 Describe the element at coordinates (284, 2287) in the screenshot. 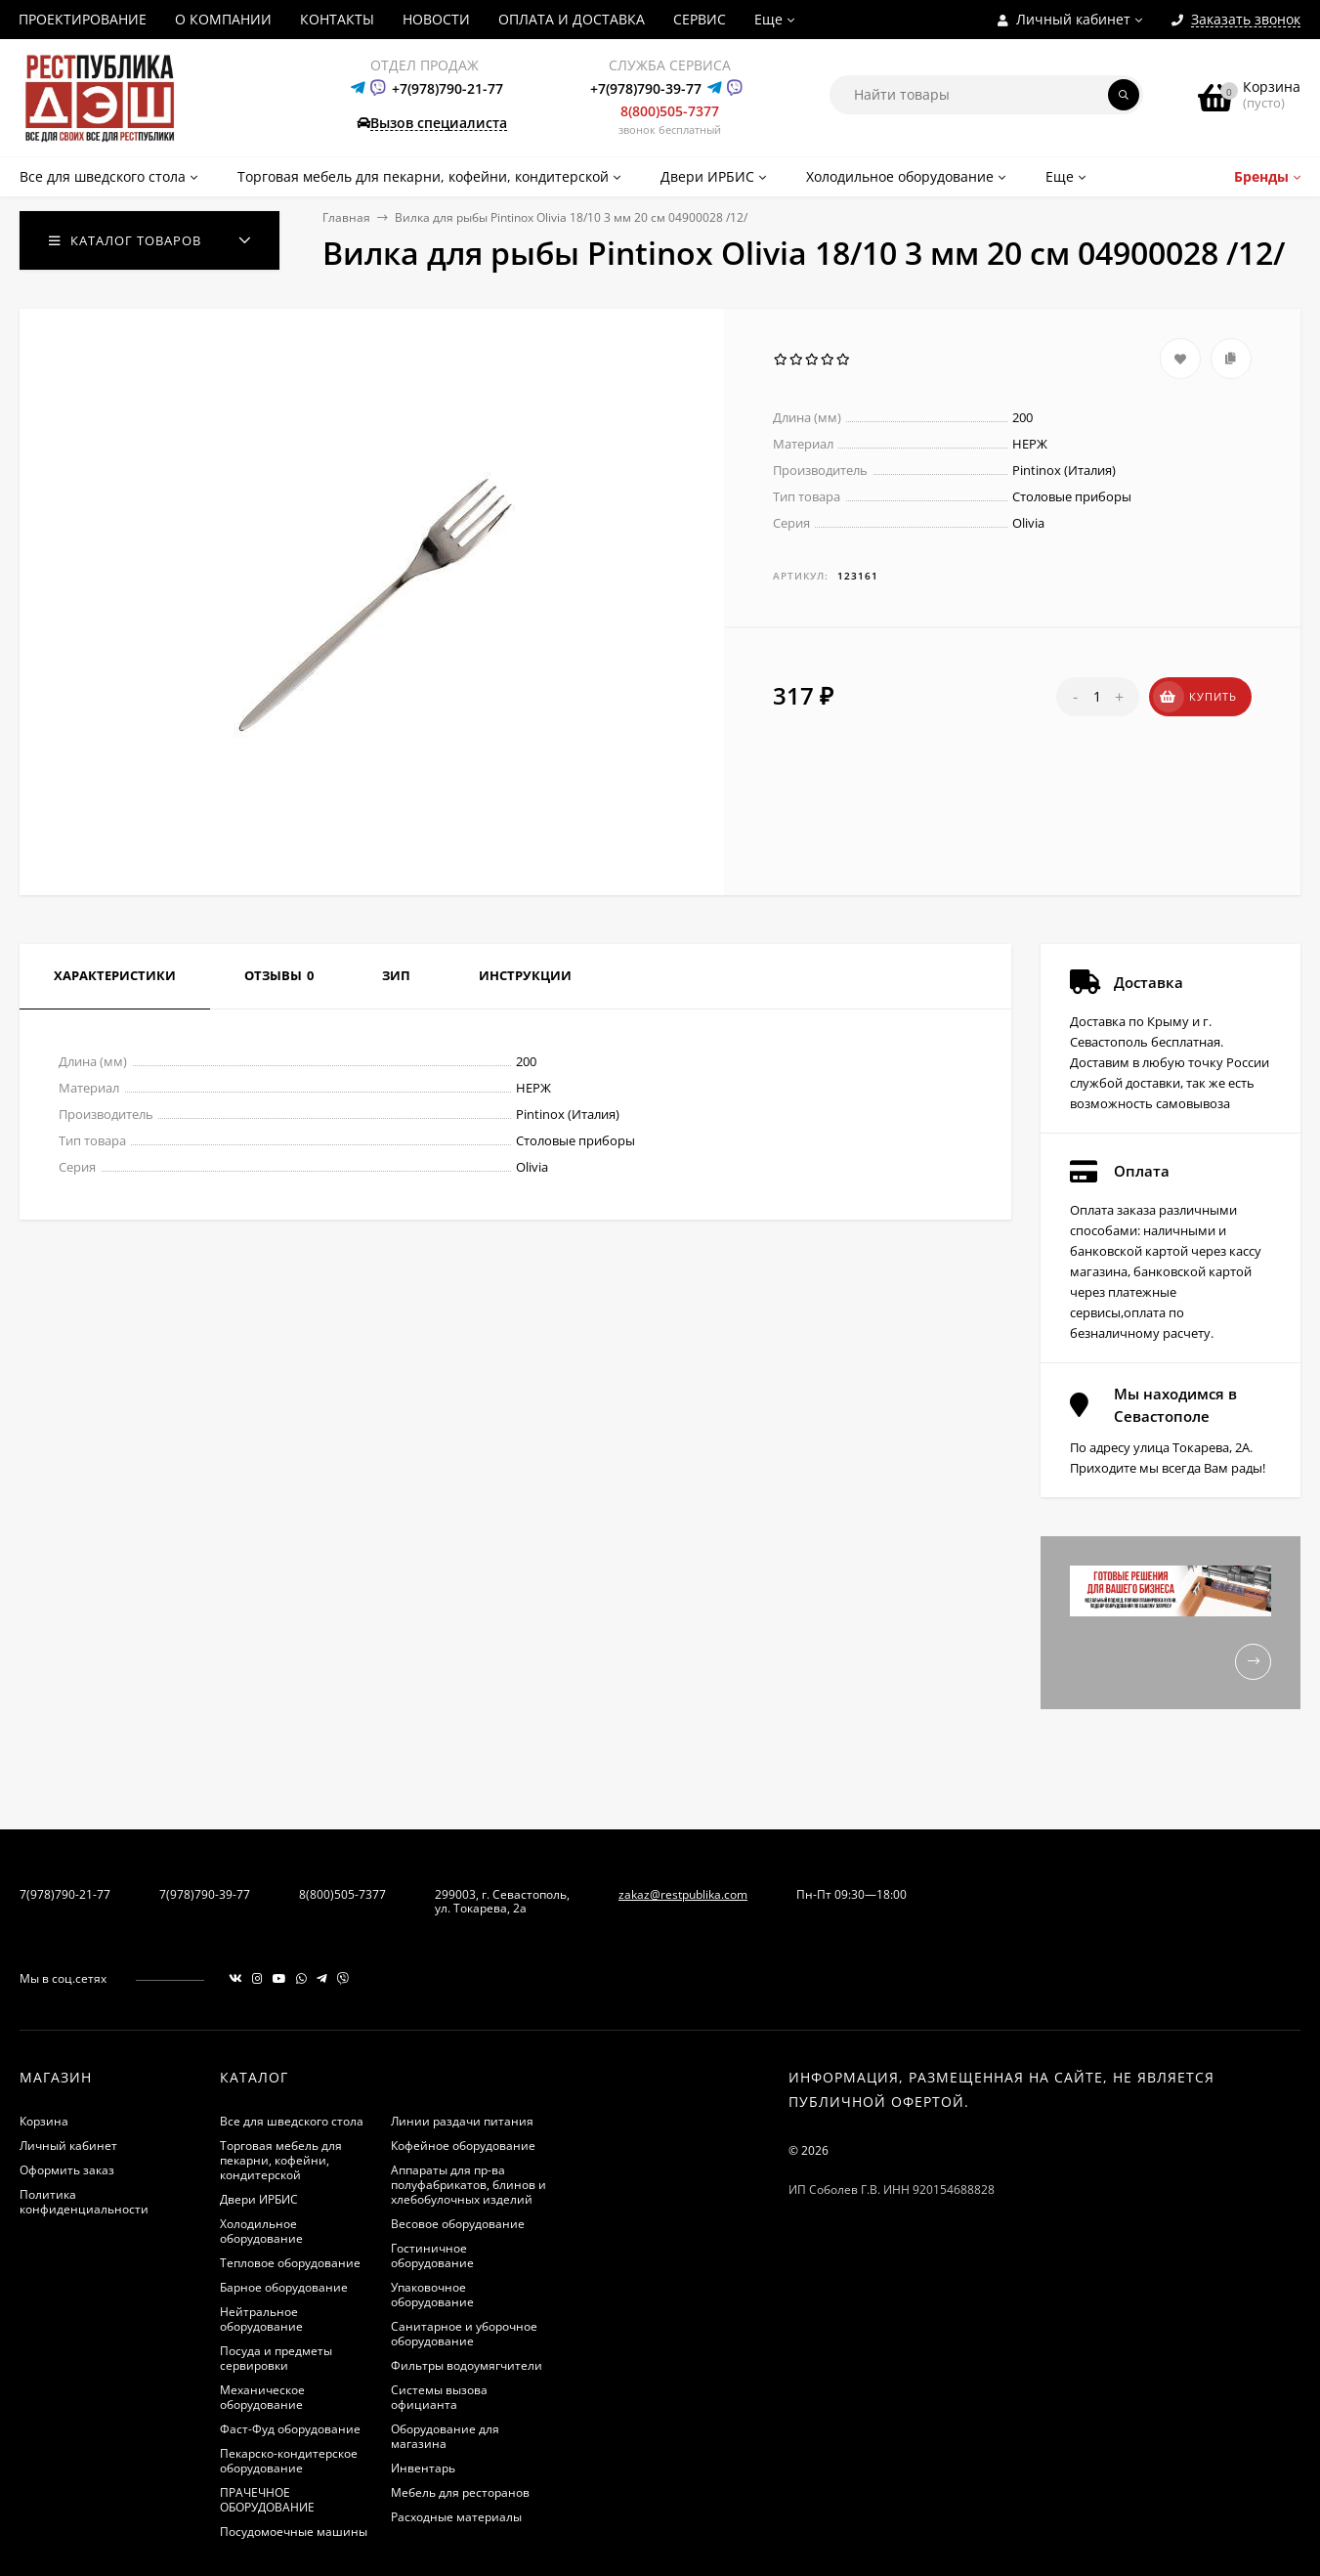

I see `Барное оборудование` at that location.